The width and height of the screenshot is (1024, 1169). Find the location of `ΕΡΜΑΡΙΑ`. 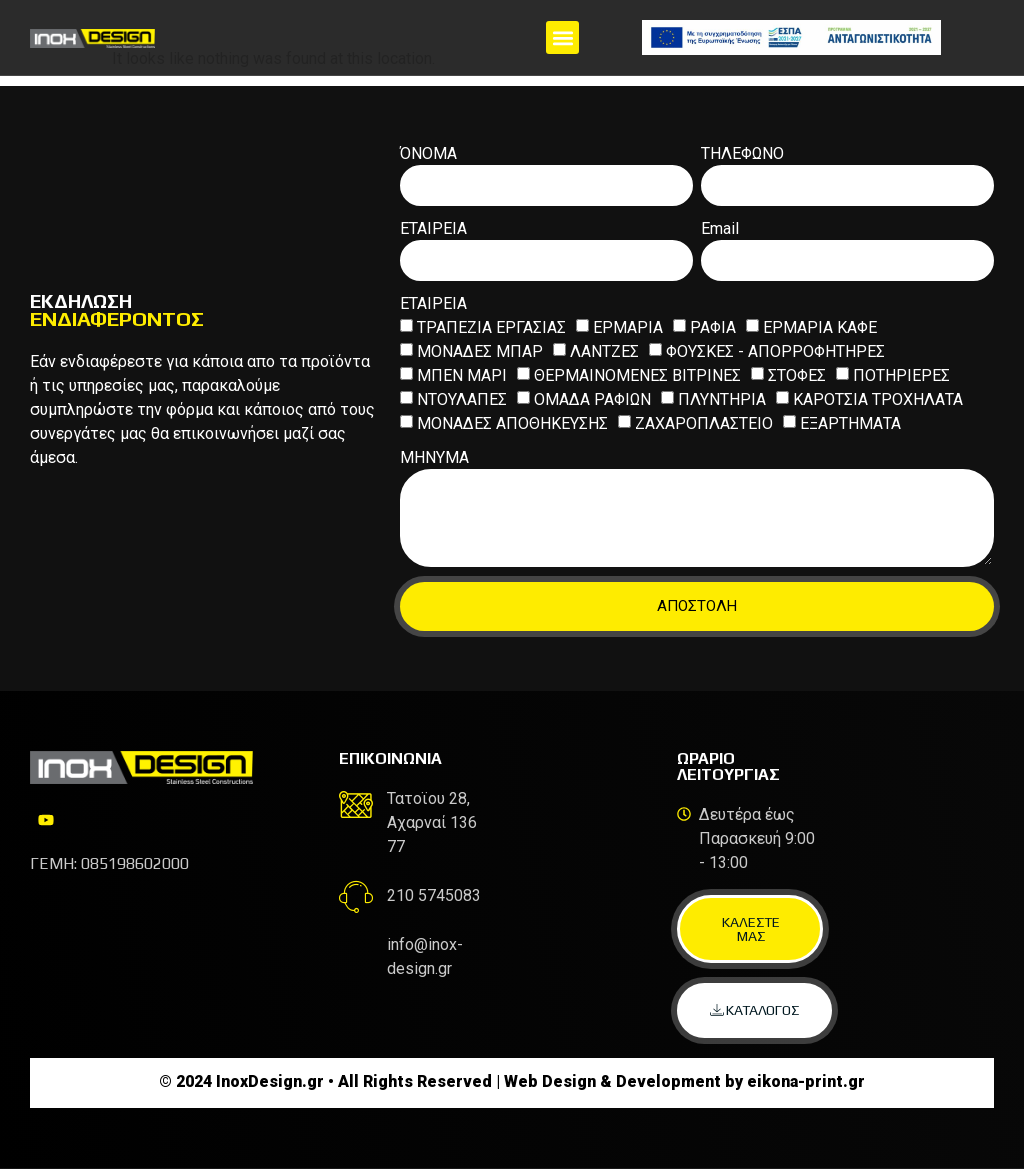

ΕΡΜΑΡΙΑ is located at coordinates (628, 326).